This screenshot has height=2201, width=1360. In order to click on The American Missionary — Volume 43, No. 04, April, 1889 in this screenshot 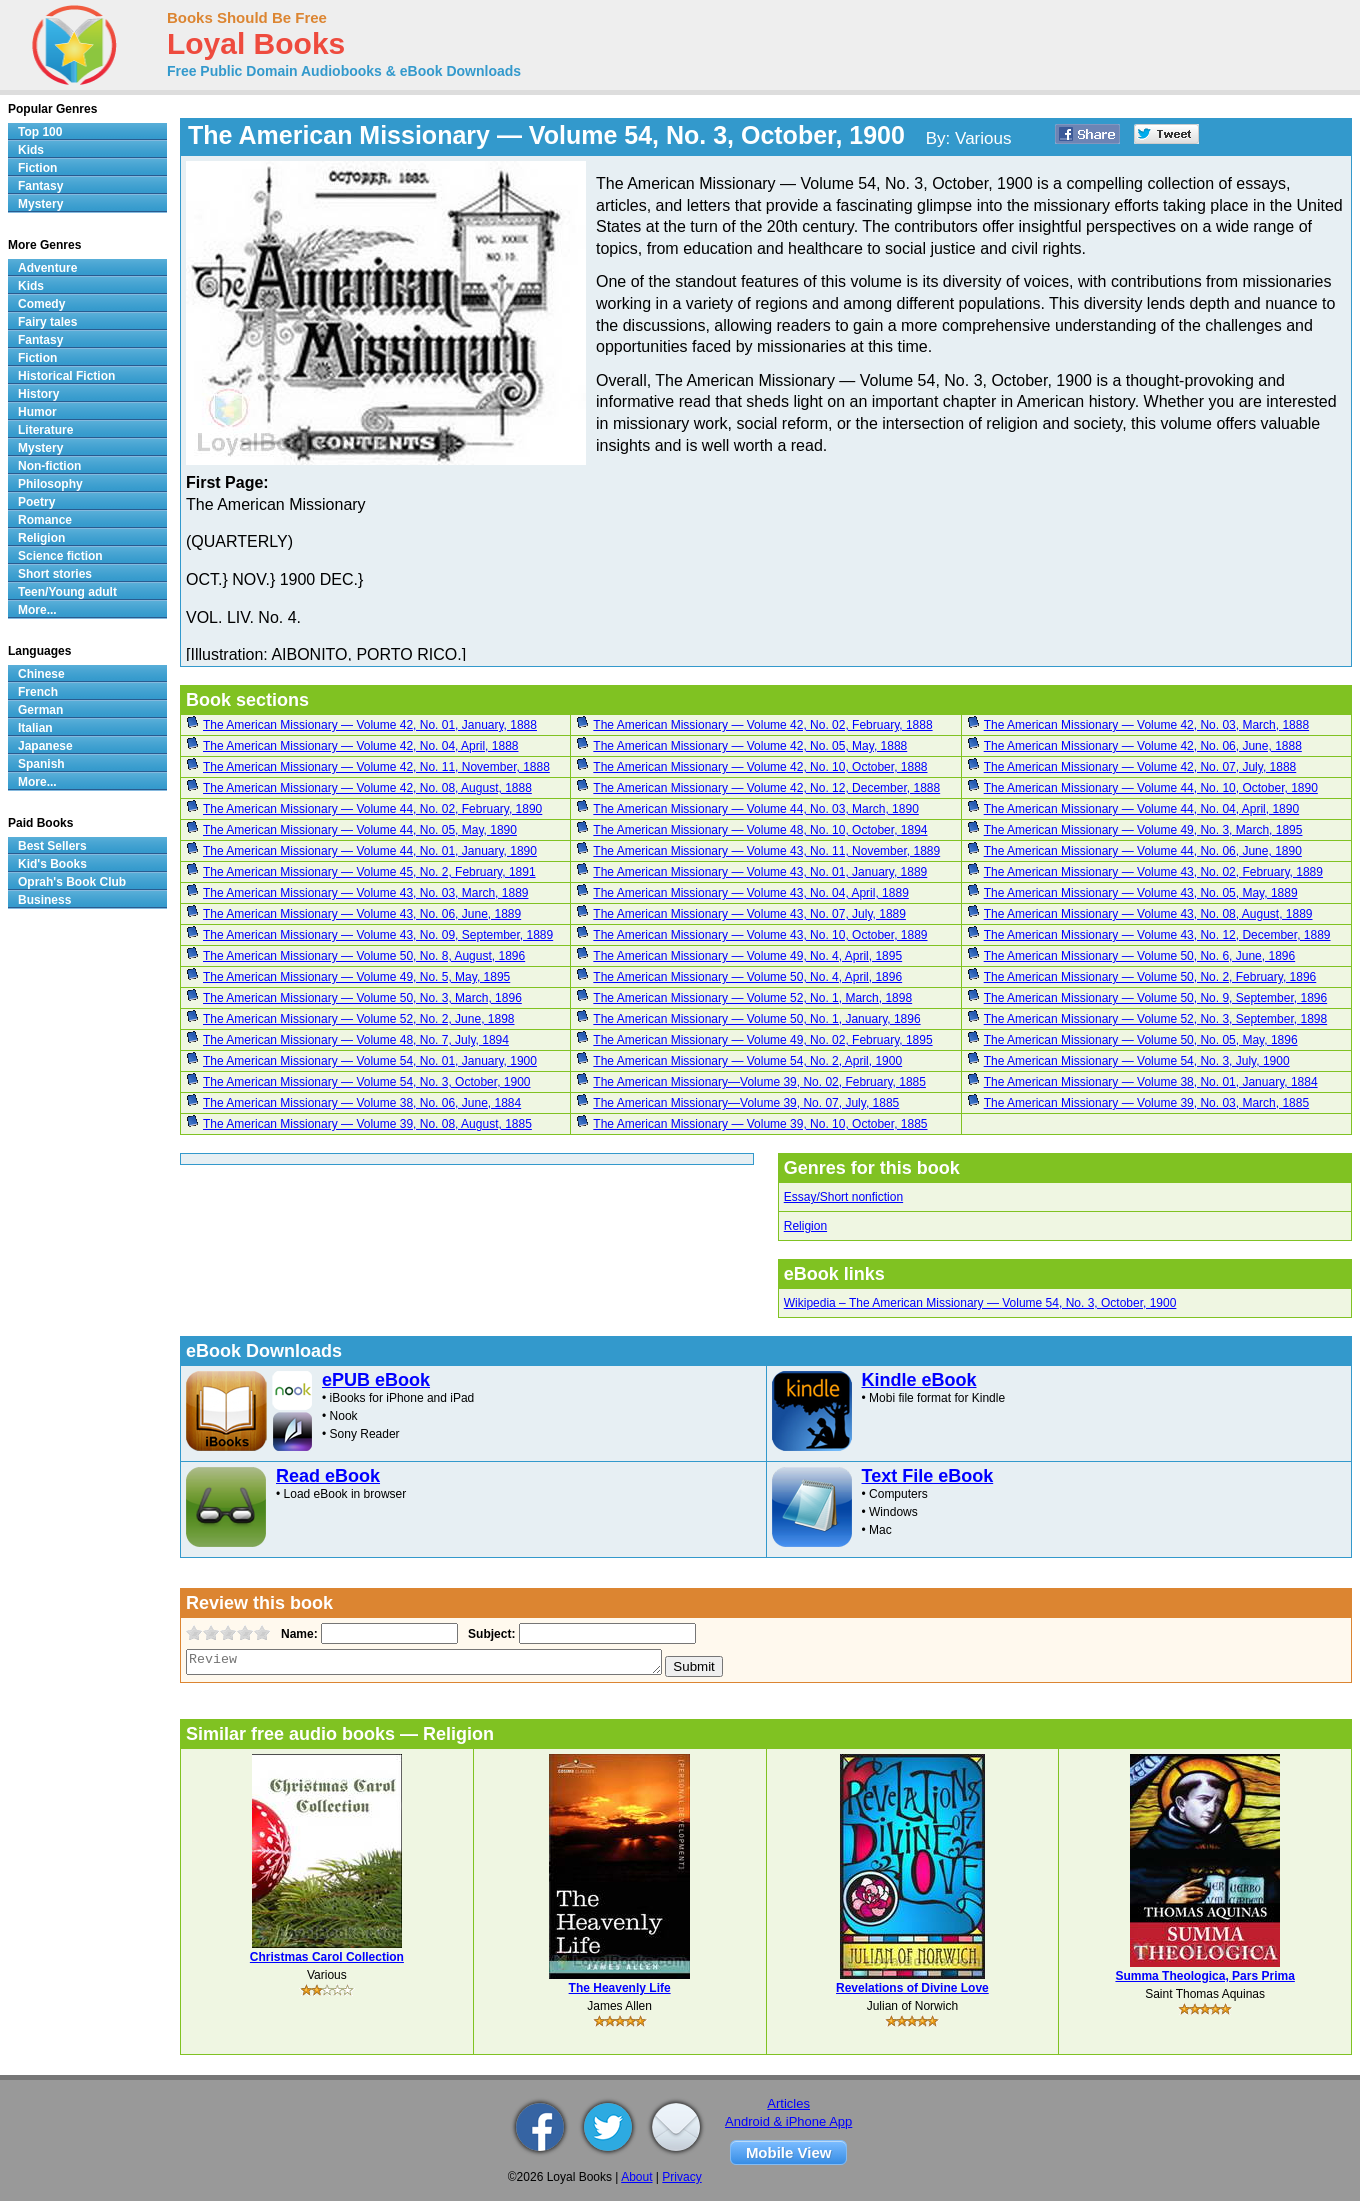, I will do `click(751, 893)`.